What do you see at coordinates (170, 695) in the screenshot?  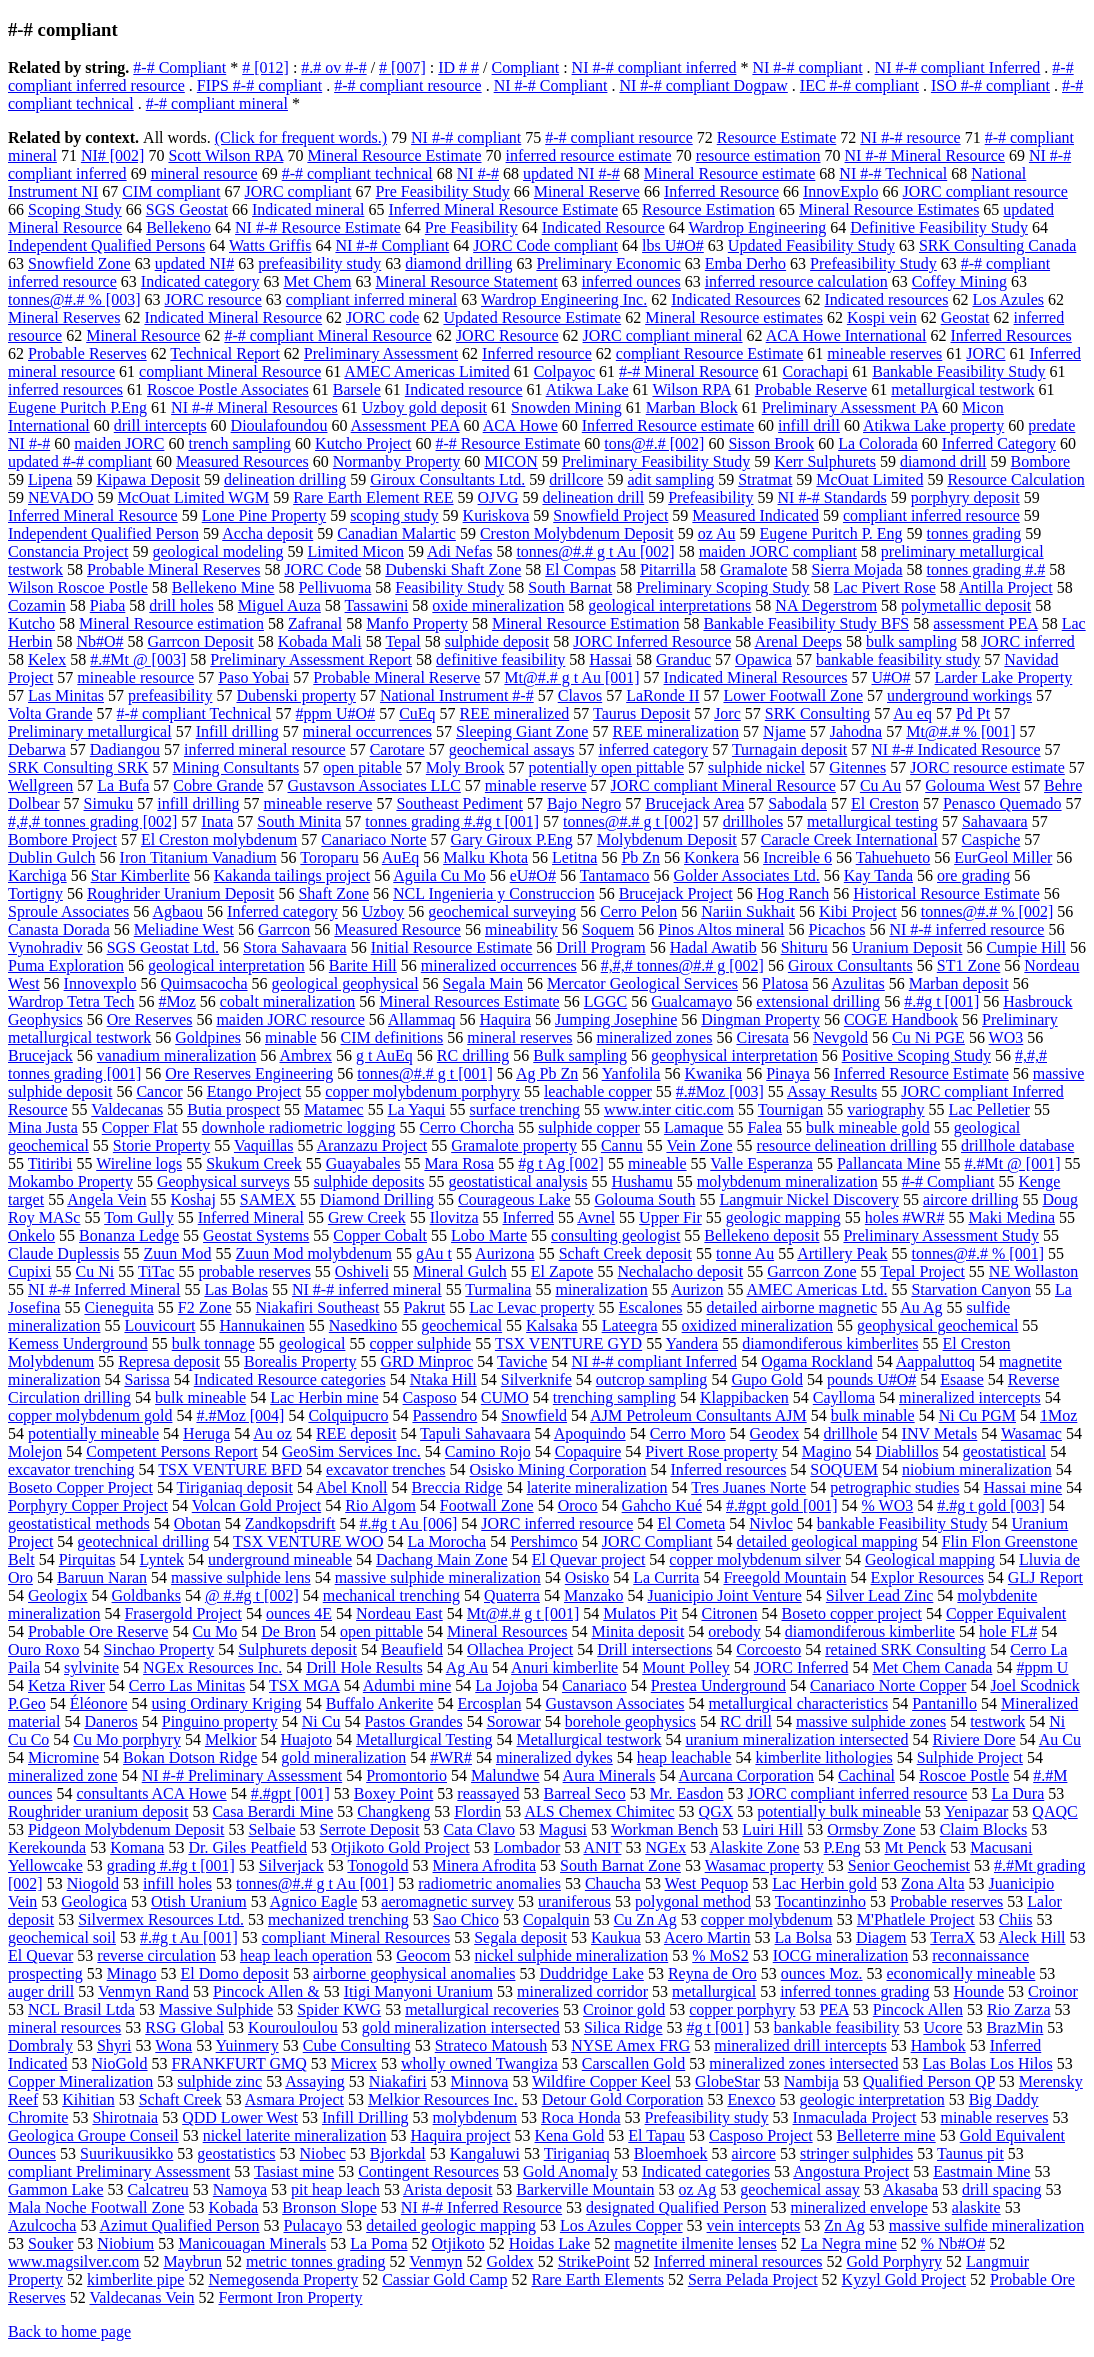 I see `prefeasibility` at bounding box center [170, 695].